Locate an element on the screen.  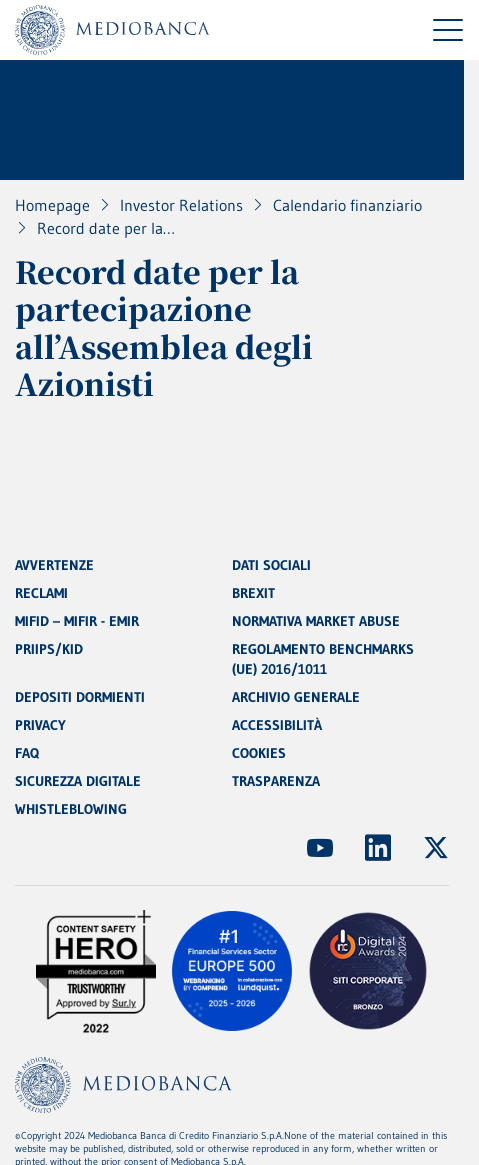
[(Apre in nuova finestra)] is located at coordinates (320, 848).